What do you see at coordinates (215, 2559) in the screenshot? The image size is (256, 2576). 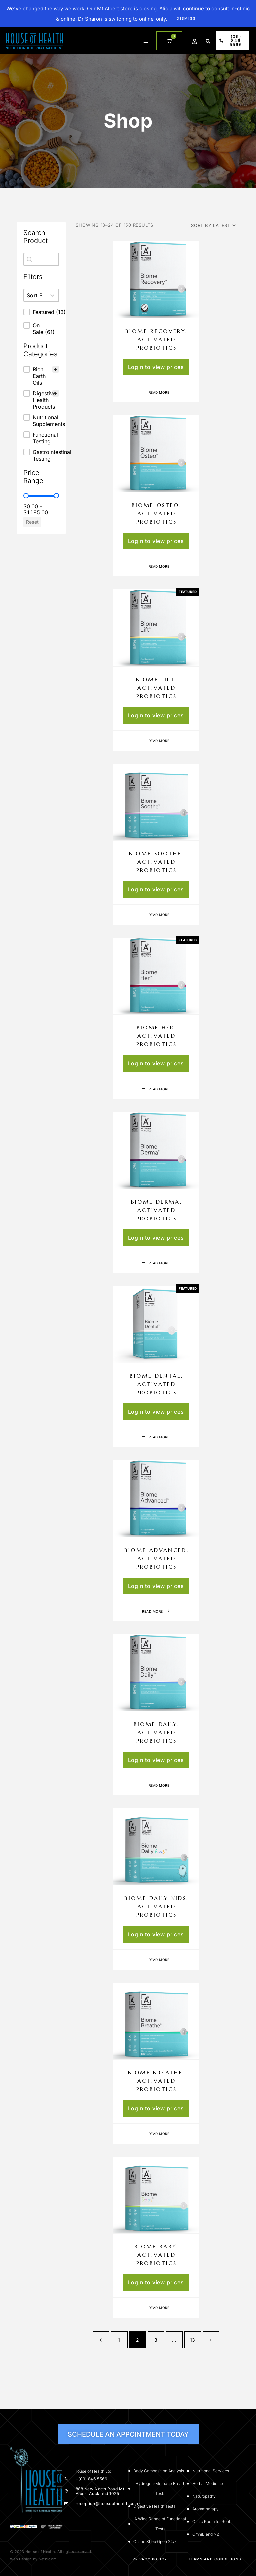 I see `Terms and Conditions` at bounding box center [215, 2559].